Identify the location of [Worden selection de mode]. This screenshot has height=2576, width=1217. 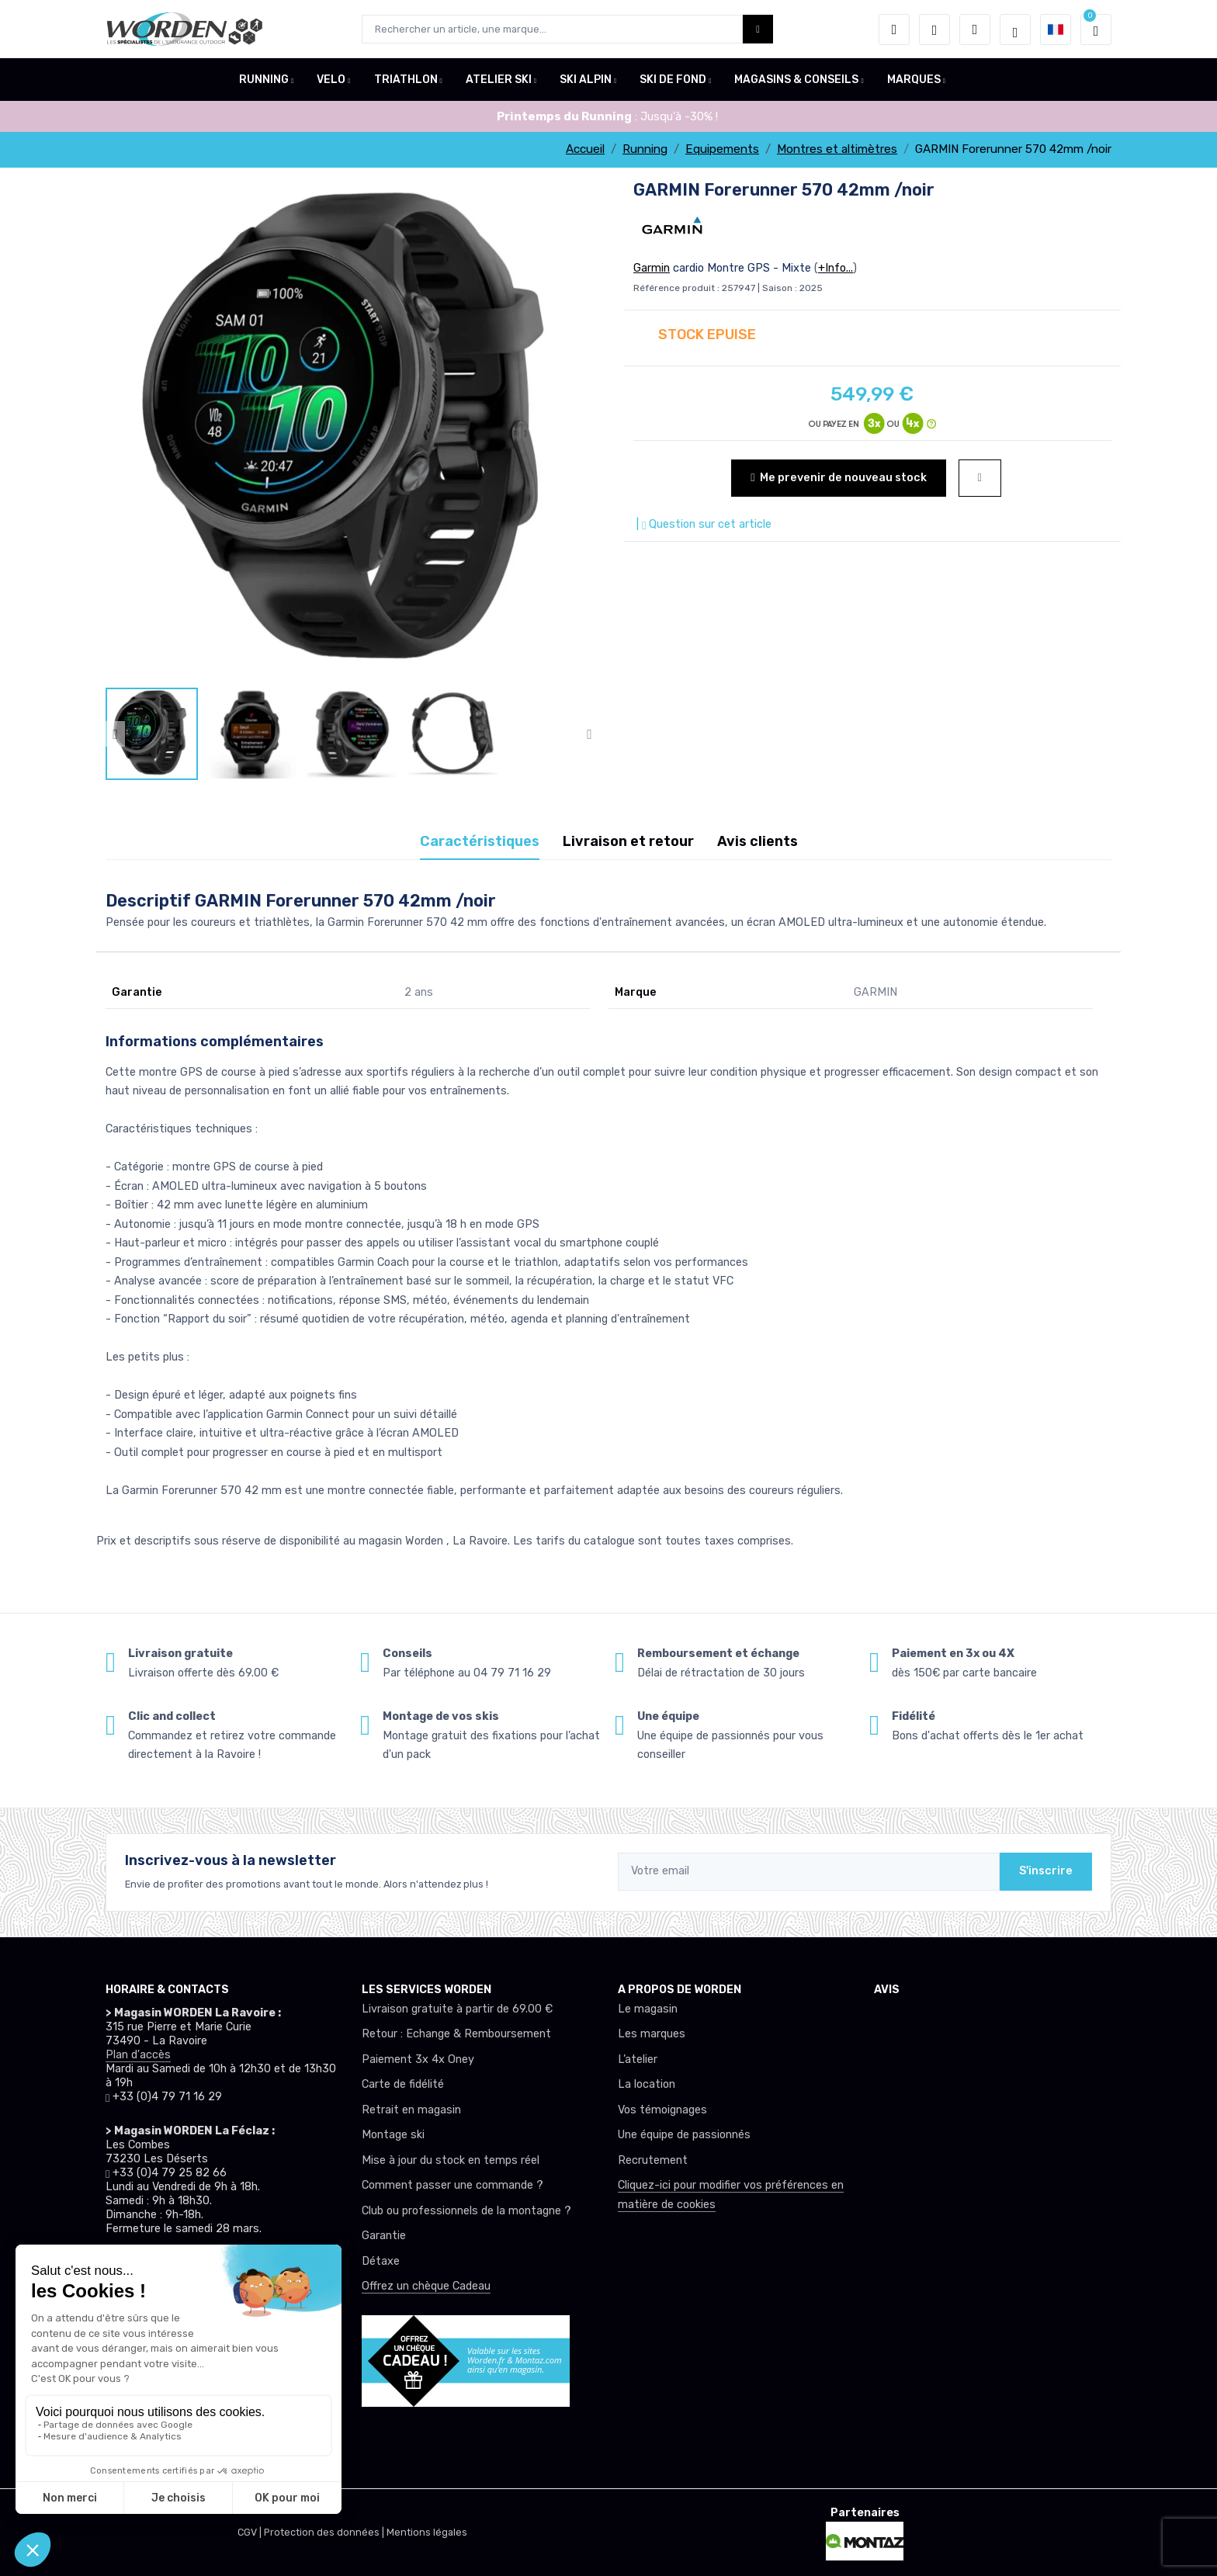
(1015, 29).